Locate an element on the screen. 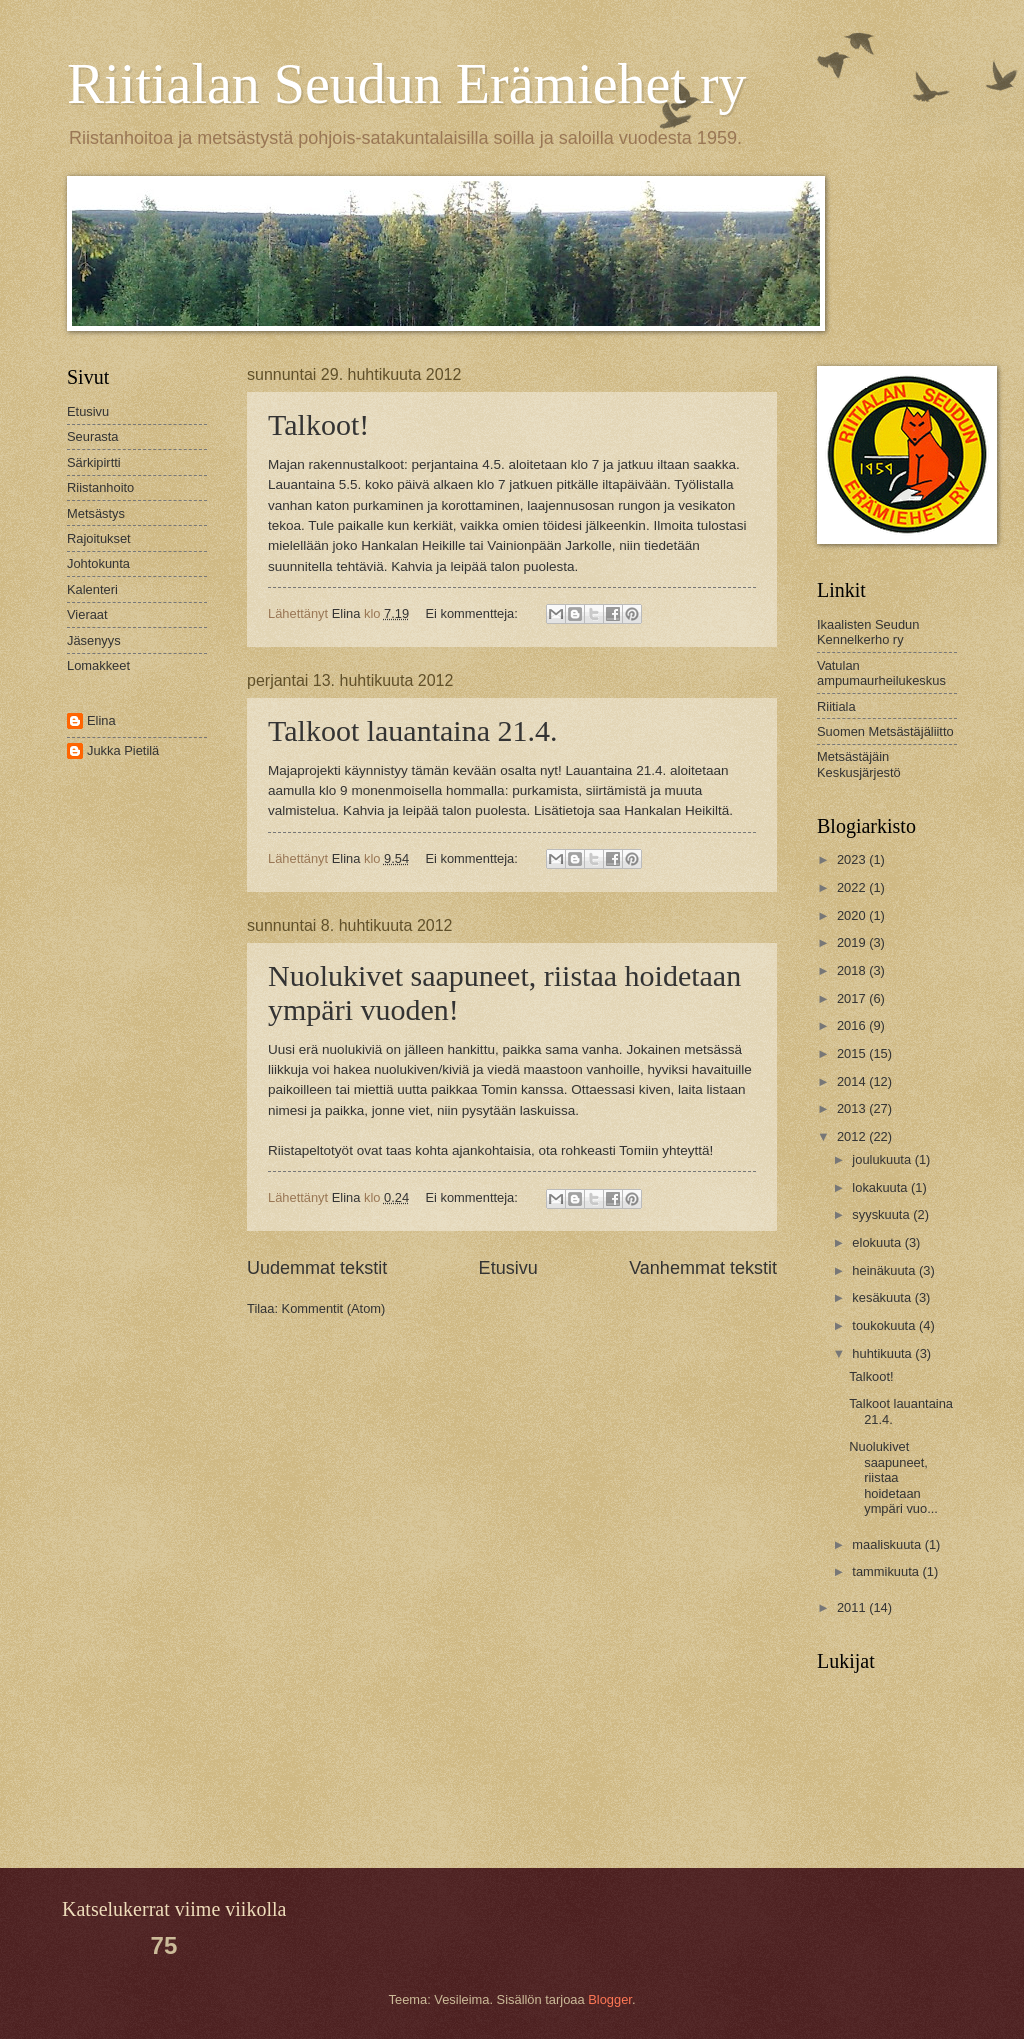 The height and width of the screenshot is (2039, 1024). Uudemmat tekstit is located at coordinates (317, 1268).